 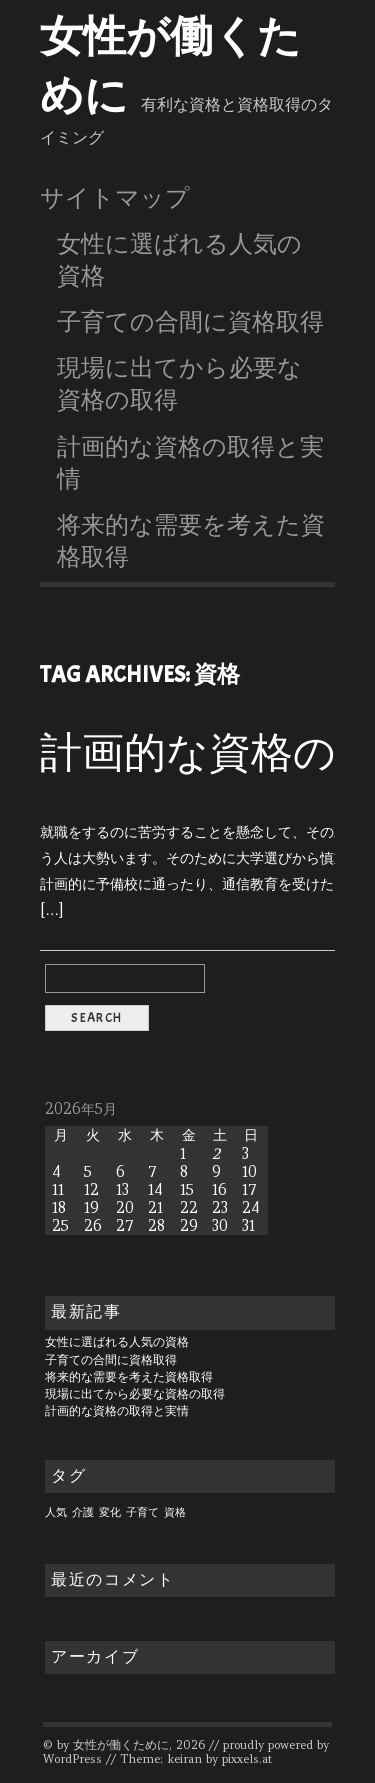 I want to click on pixxels.at, so click(x=247, y=1759).